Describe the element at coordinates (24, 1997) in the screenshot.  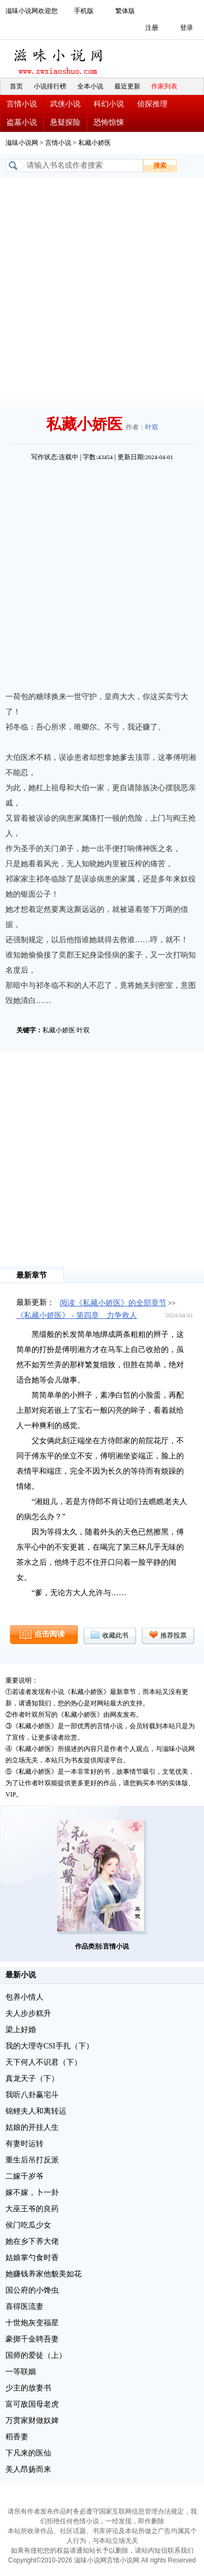
I see `包养小情人` at that location.